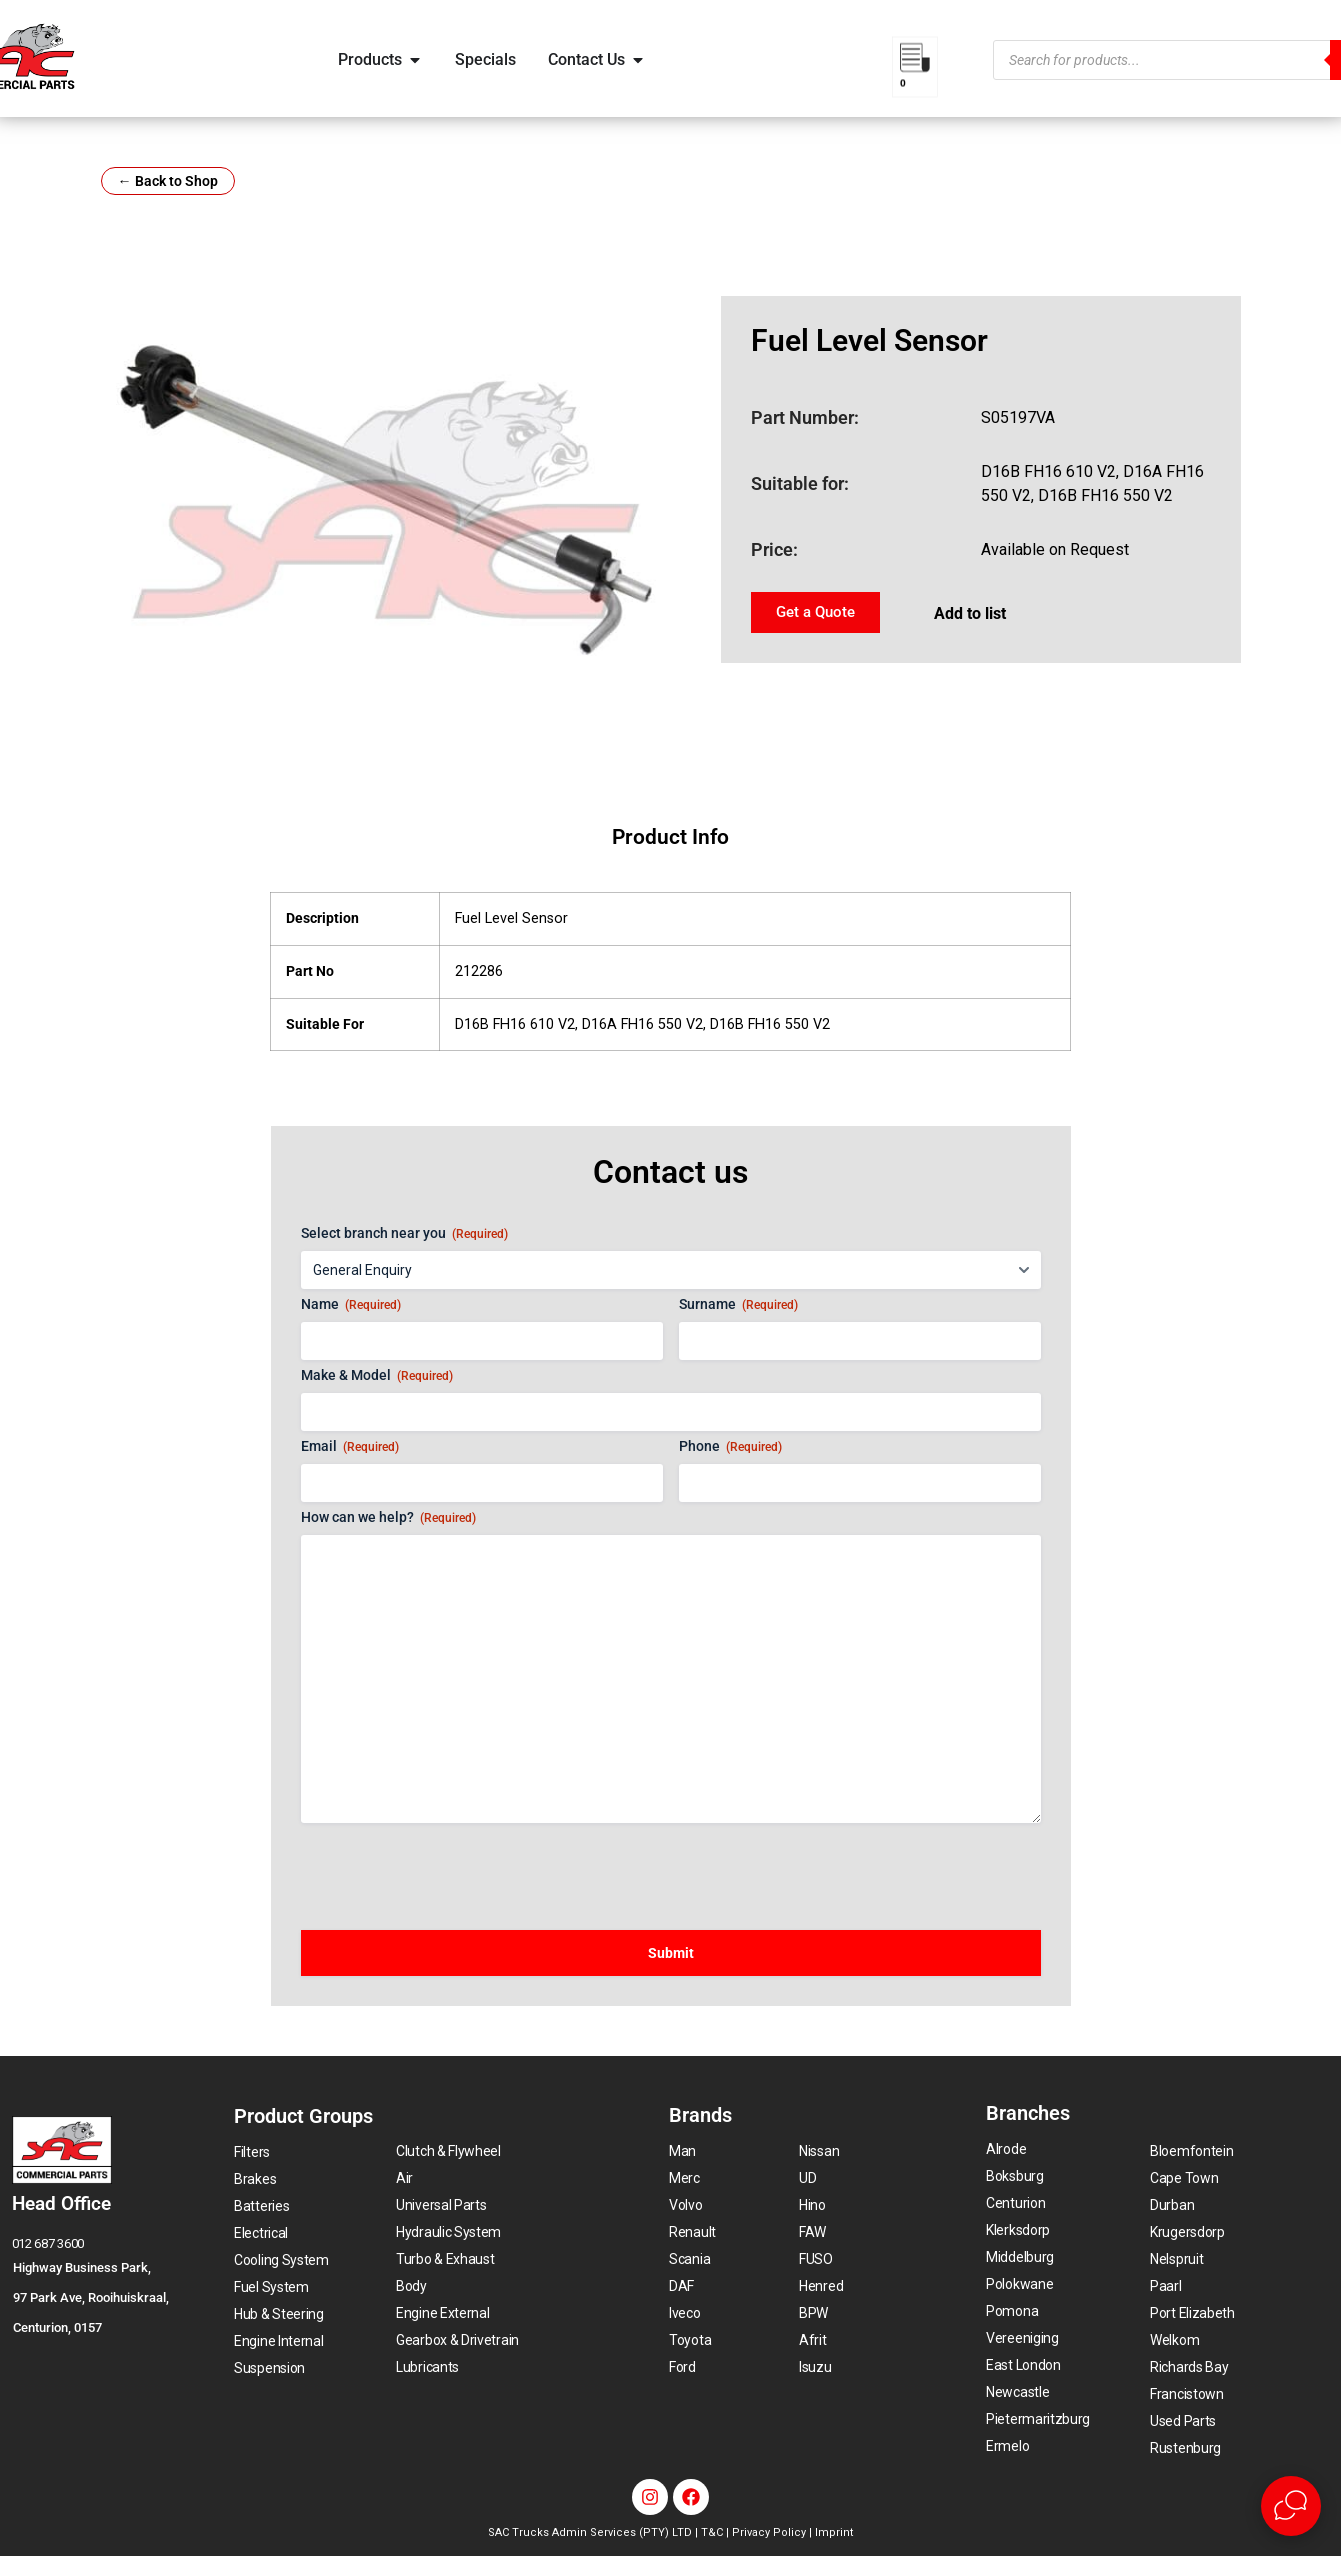  Describe the element at coordinates (269, 2368) in the screenshot. I see `Suspension` at that location.